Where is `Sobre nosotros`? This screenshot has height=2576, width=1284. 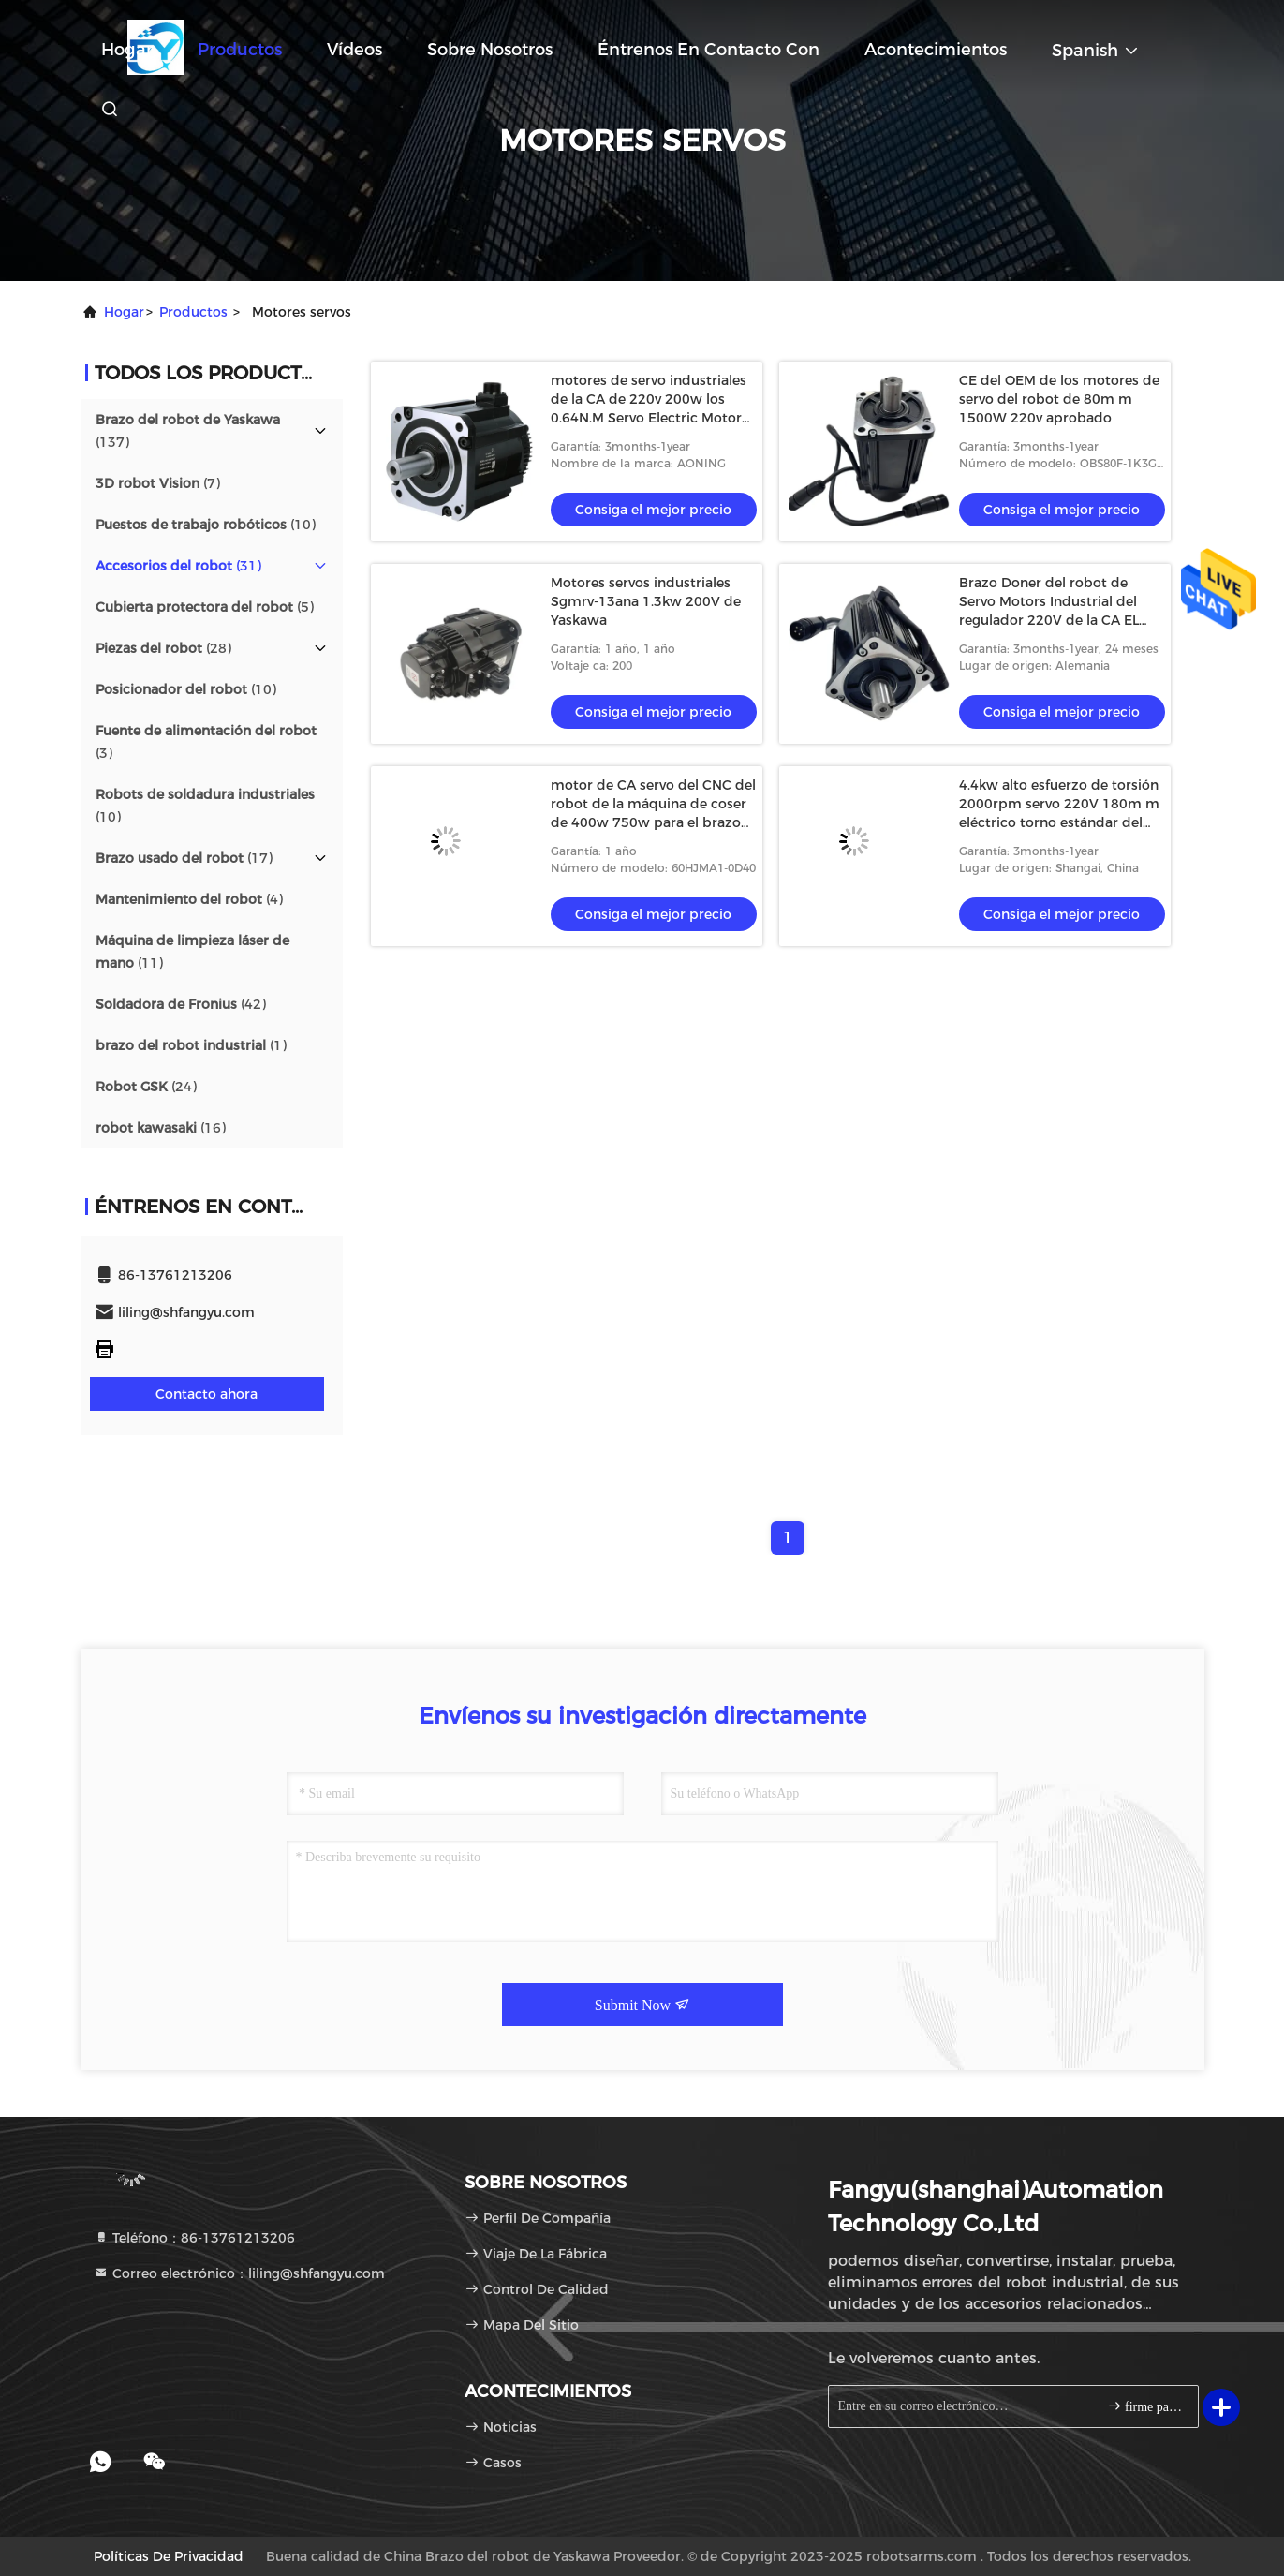
Sobre nosotros is located at coordinates (490, 49).